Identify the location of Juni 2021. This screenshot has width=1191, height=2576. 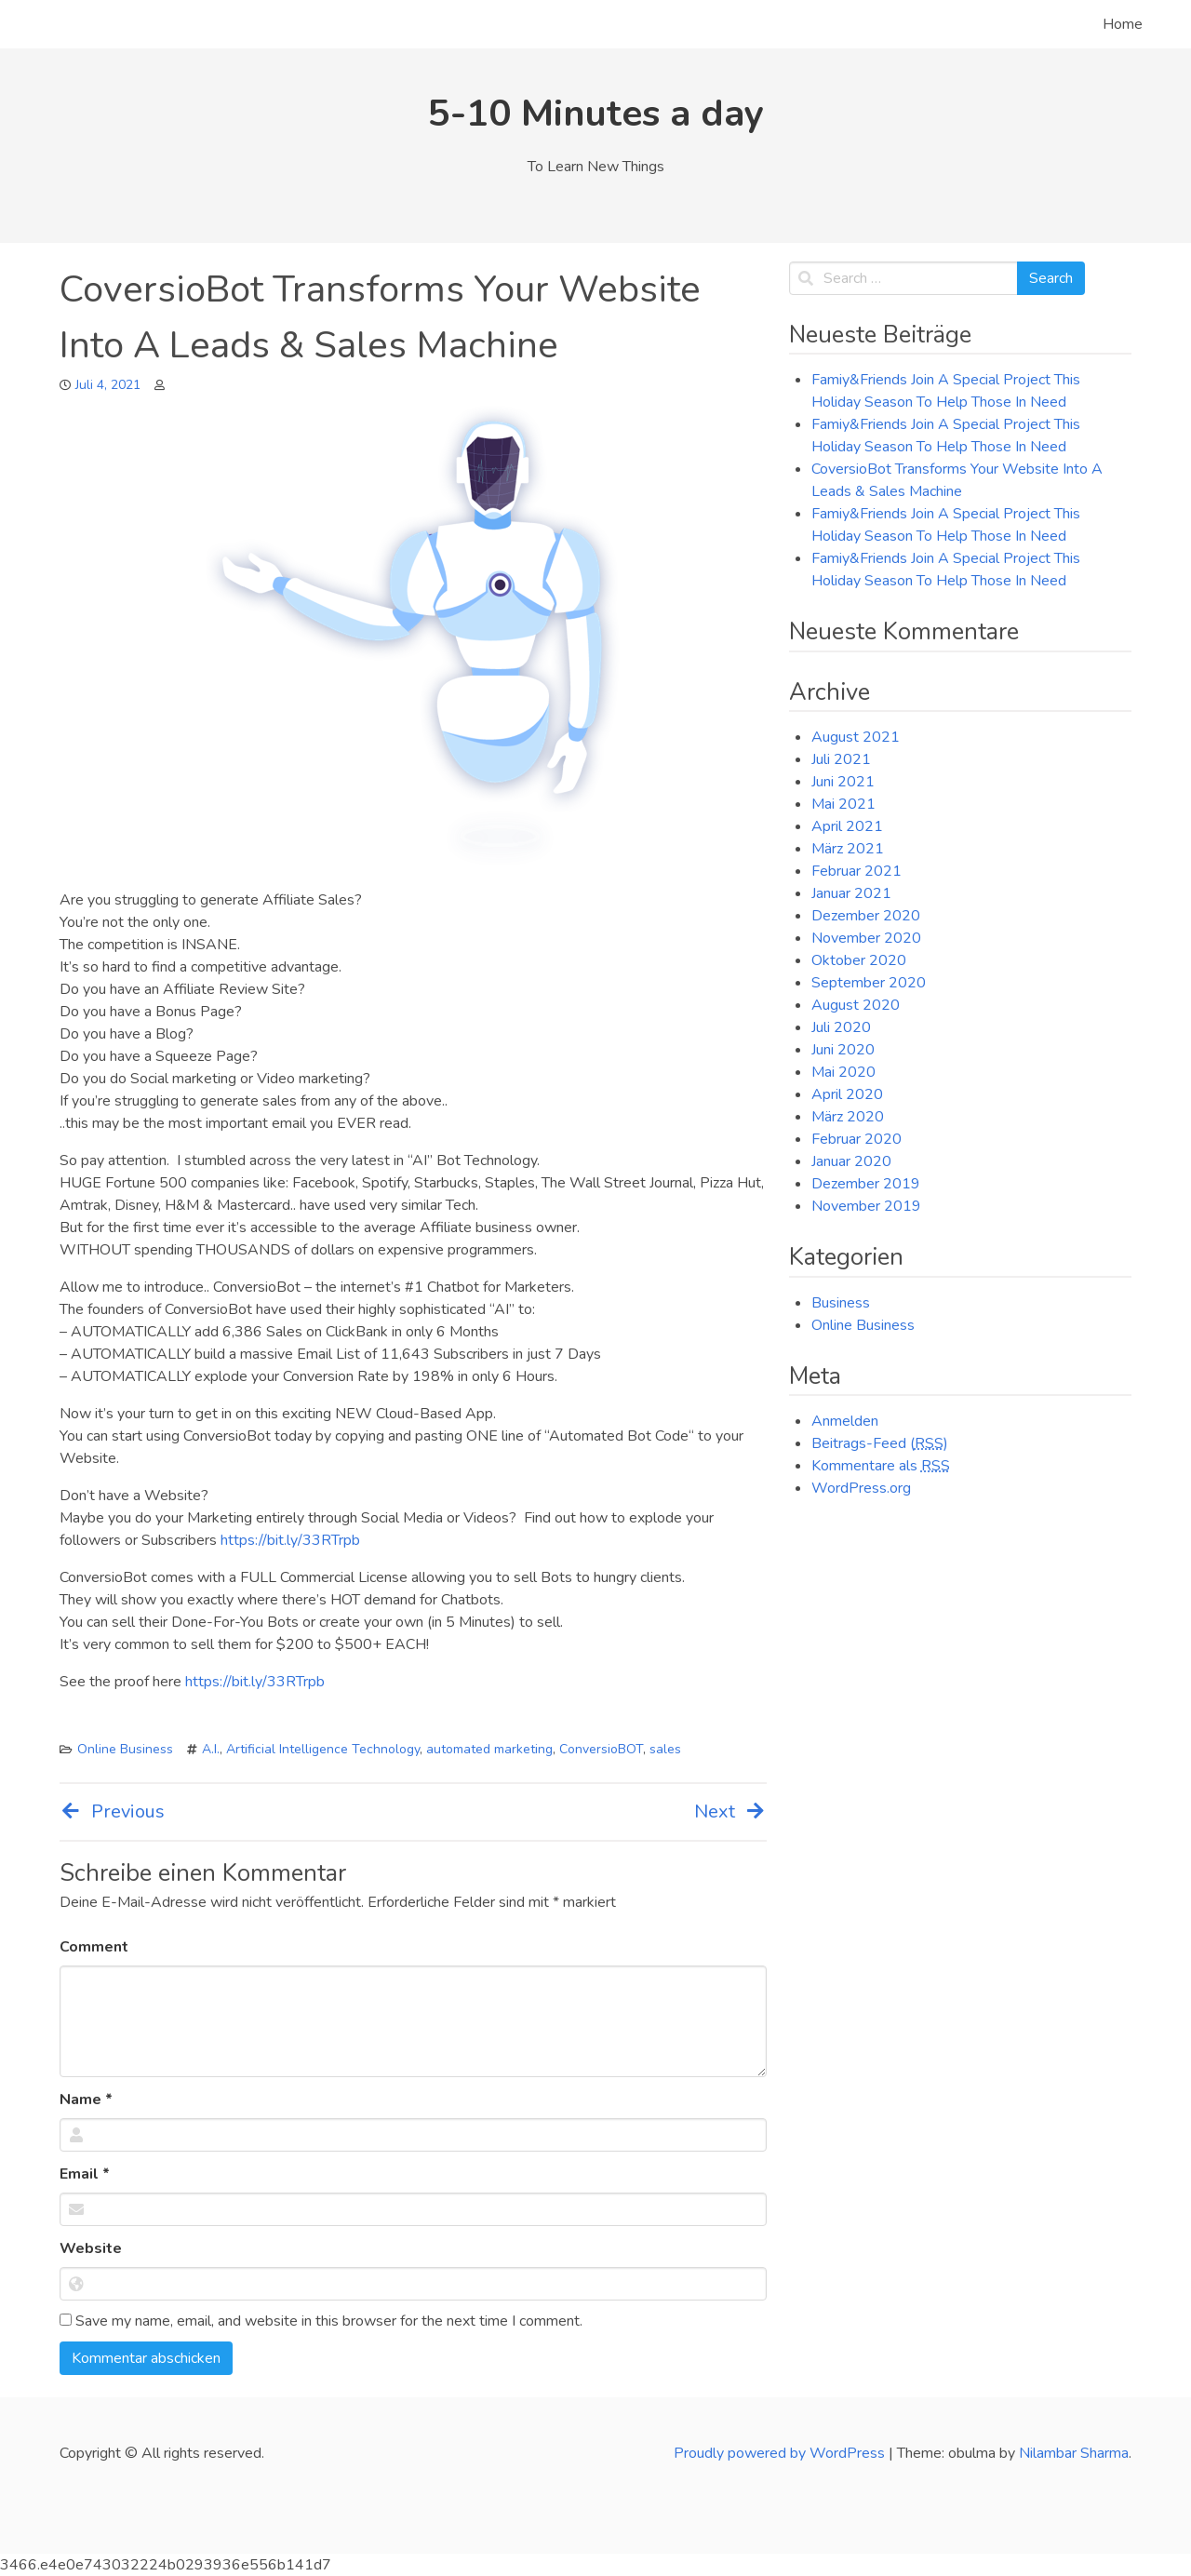
(843, 781).